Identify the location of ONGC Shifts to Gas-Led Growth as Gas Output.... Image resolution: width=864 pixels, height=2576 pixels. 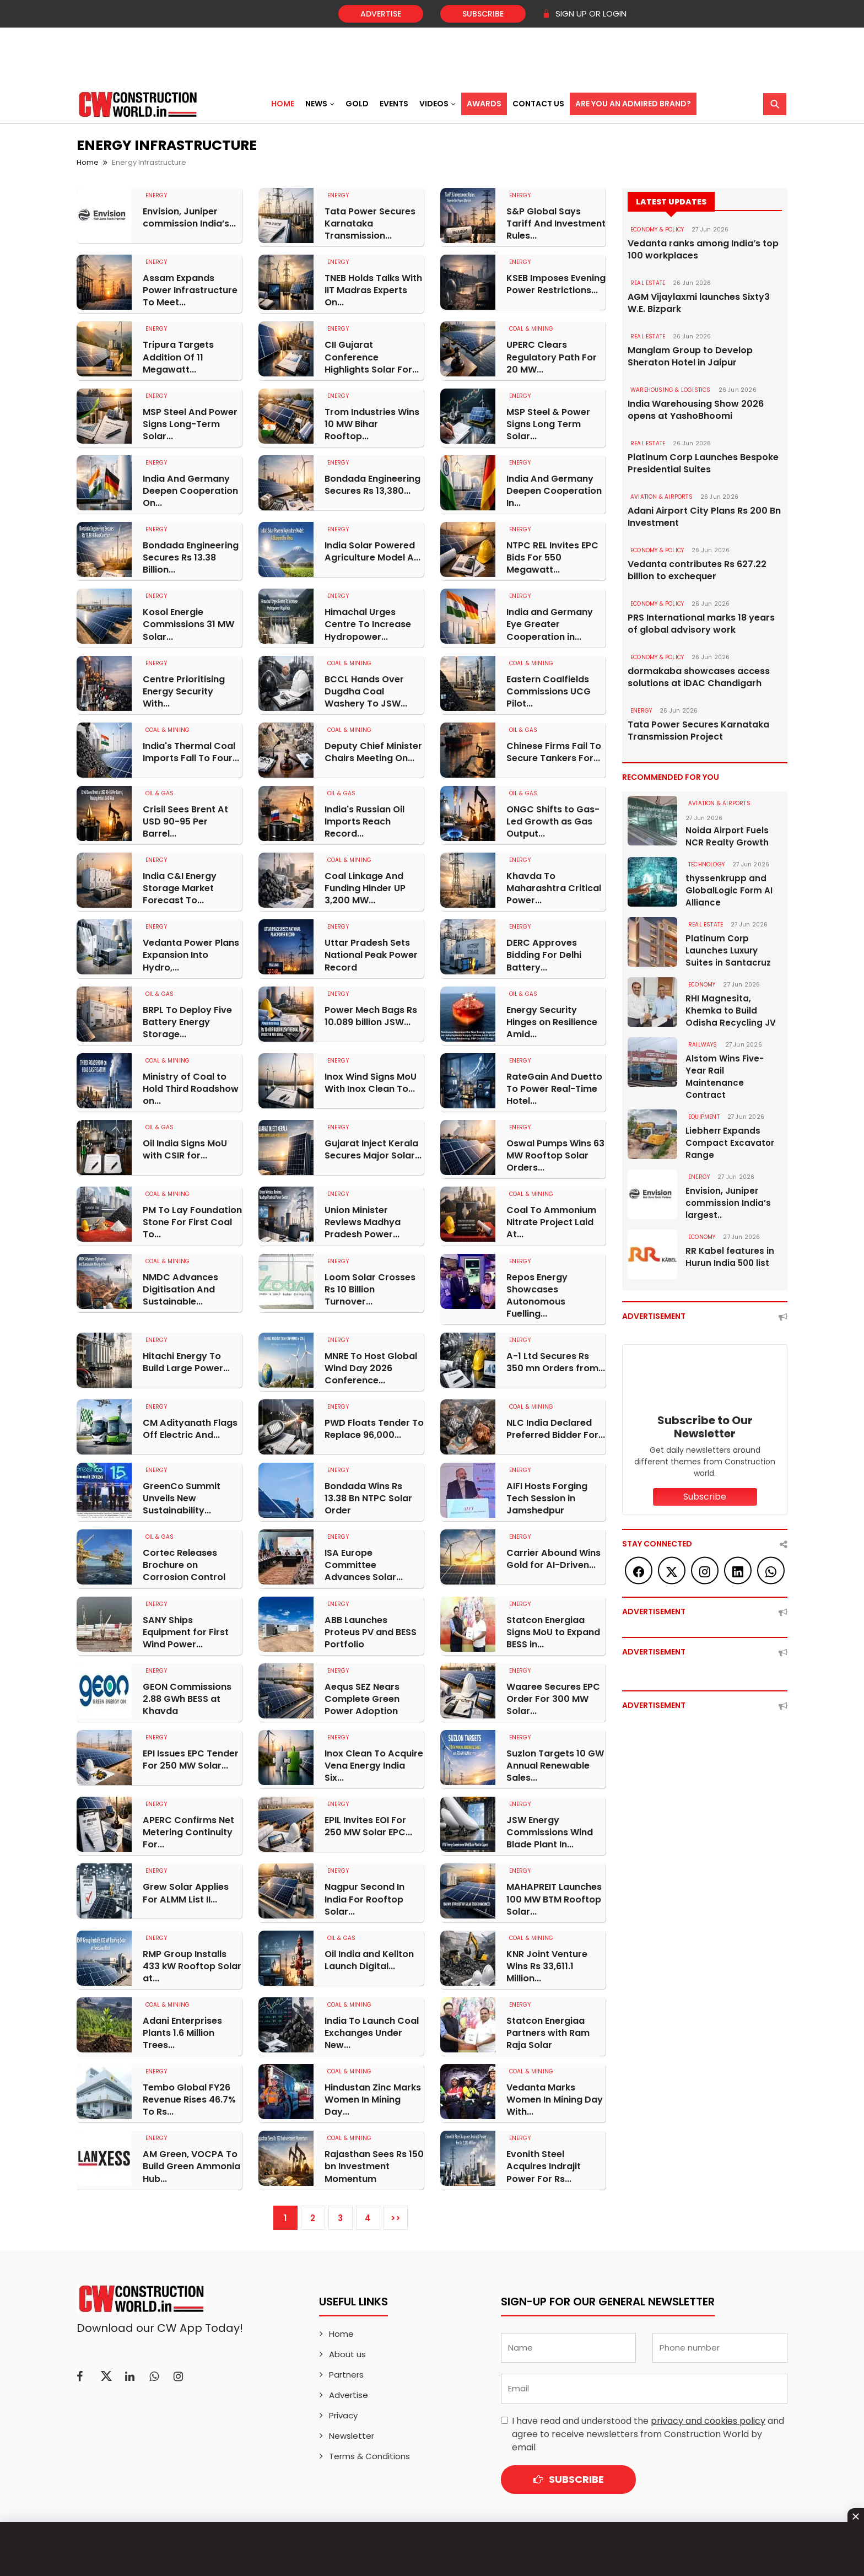
(553, 820).